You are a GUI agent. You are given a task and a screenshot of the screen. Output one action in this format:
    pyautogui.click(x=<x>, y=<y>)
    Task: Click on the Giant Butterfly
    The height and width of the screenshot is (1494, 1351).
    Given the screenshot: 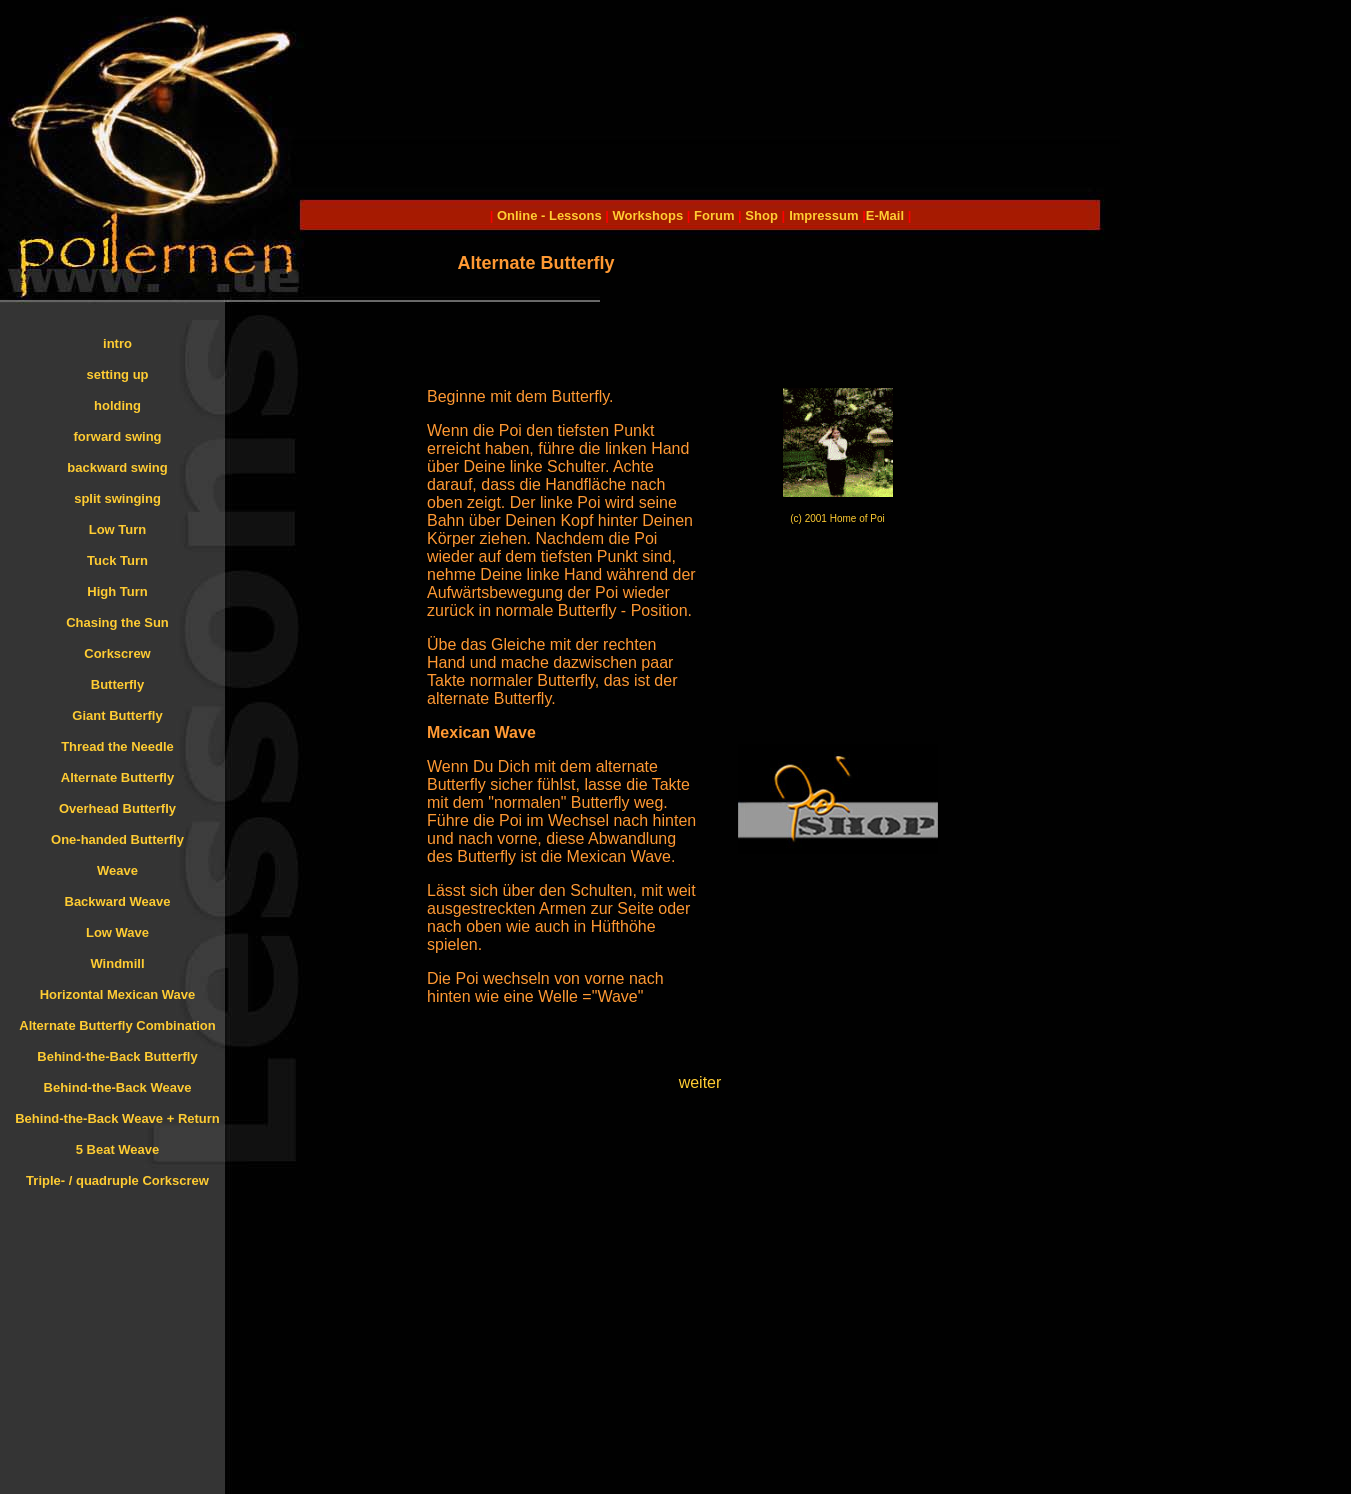 What is the action you would take?
    pyautogui.click(x=117, y=715)
    